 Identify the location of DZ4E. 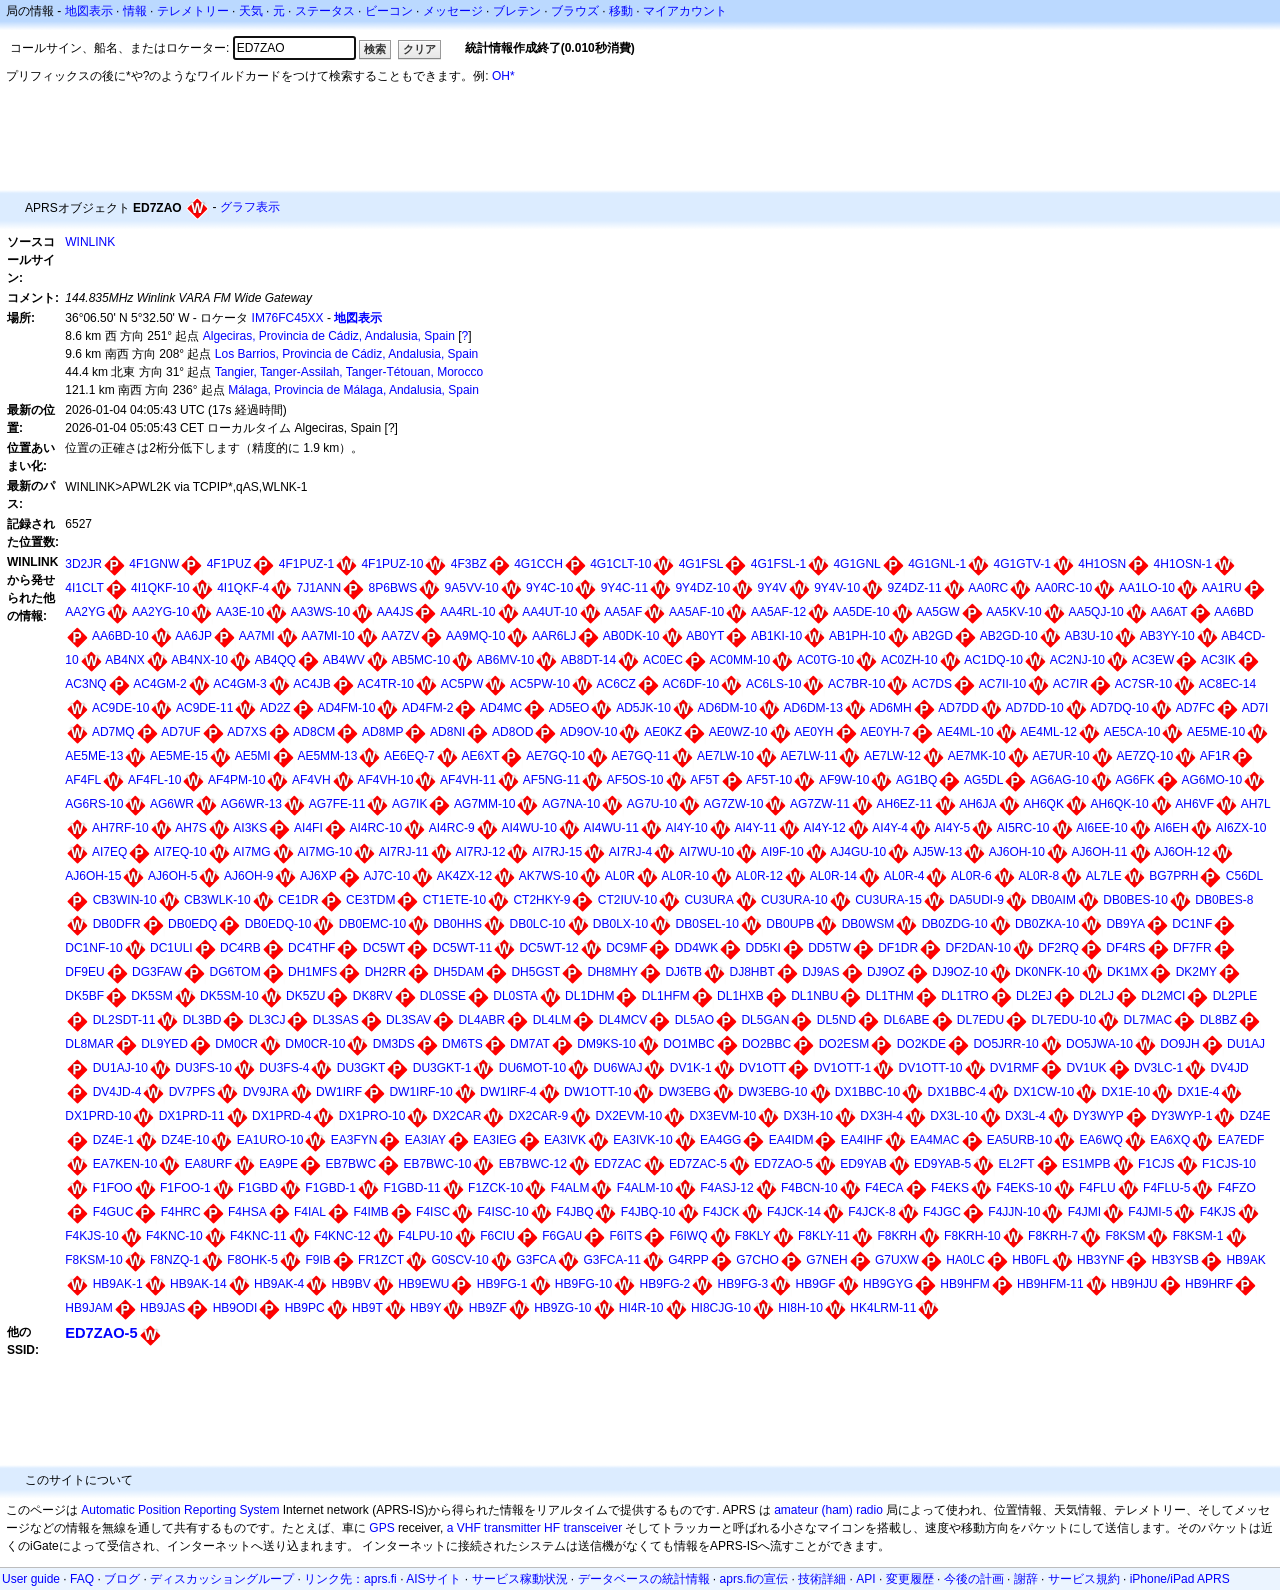
(1255, 1116).